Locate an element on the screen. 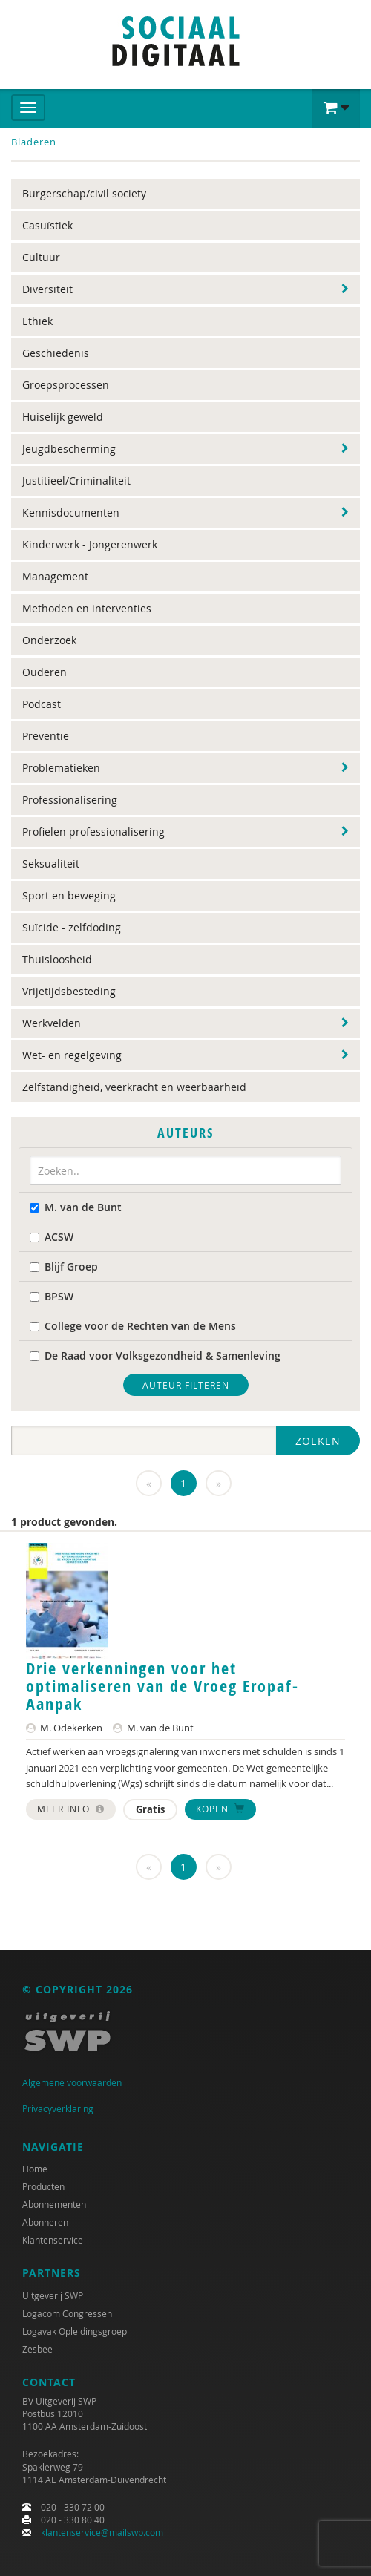 The height and width of the screenshot is (2576, 371). Suïcide - zelfdoding is located at coordinates (71, 927).